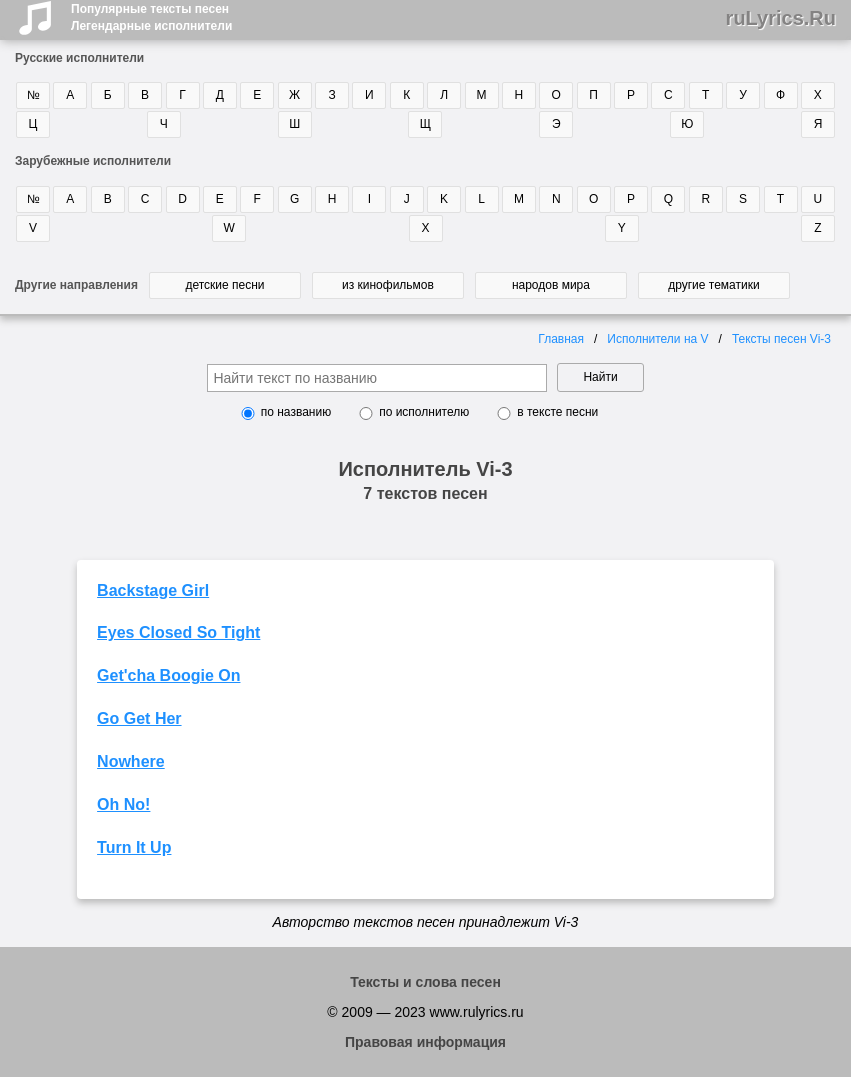  What do you see at coordinates (123, 804) in the screenshot?
I see `Oh No!` at bounding box center [123, 804].